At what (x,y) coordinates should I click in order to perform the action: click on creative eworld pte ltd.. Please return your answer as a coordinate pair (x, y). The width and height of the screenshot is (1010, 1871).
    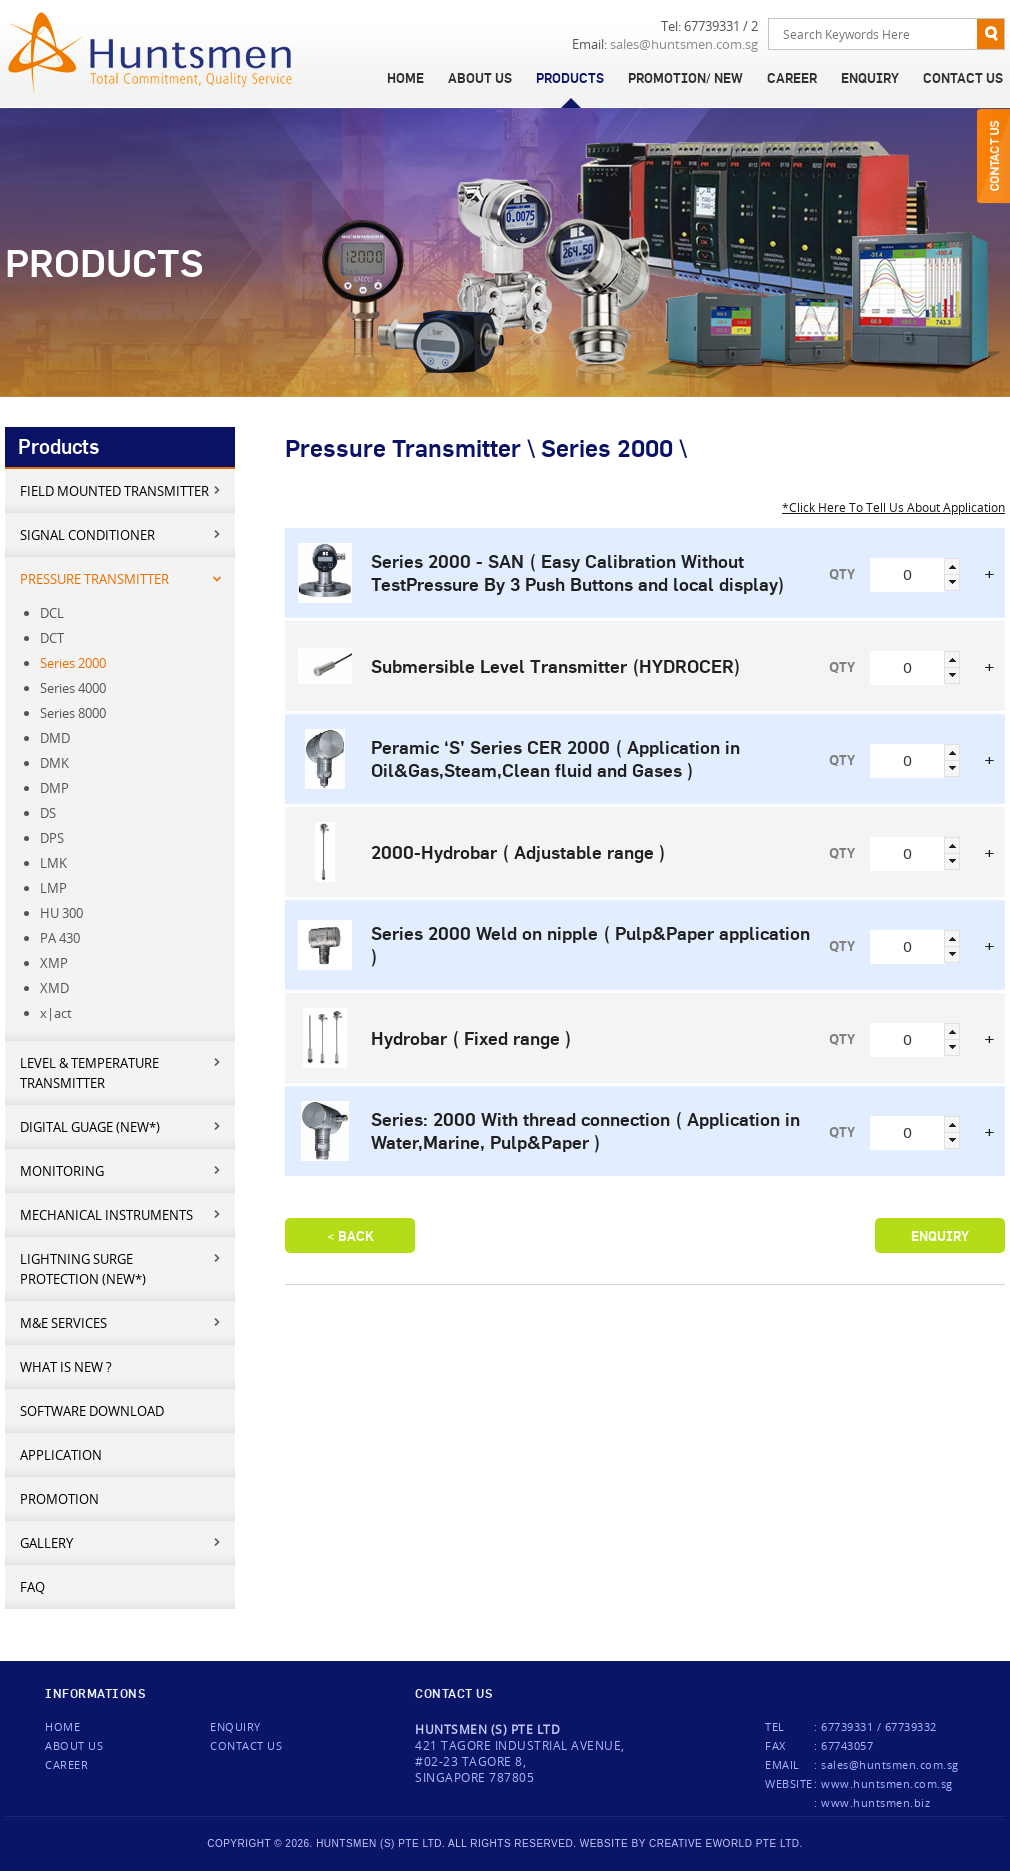
    Looking at the image, I should click on (726, 1843).